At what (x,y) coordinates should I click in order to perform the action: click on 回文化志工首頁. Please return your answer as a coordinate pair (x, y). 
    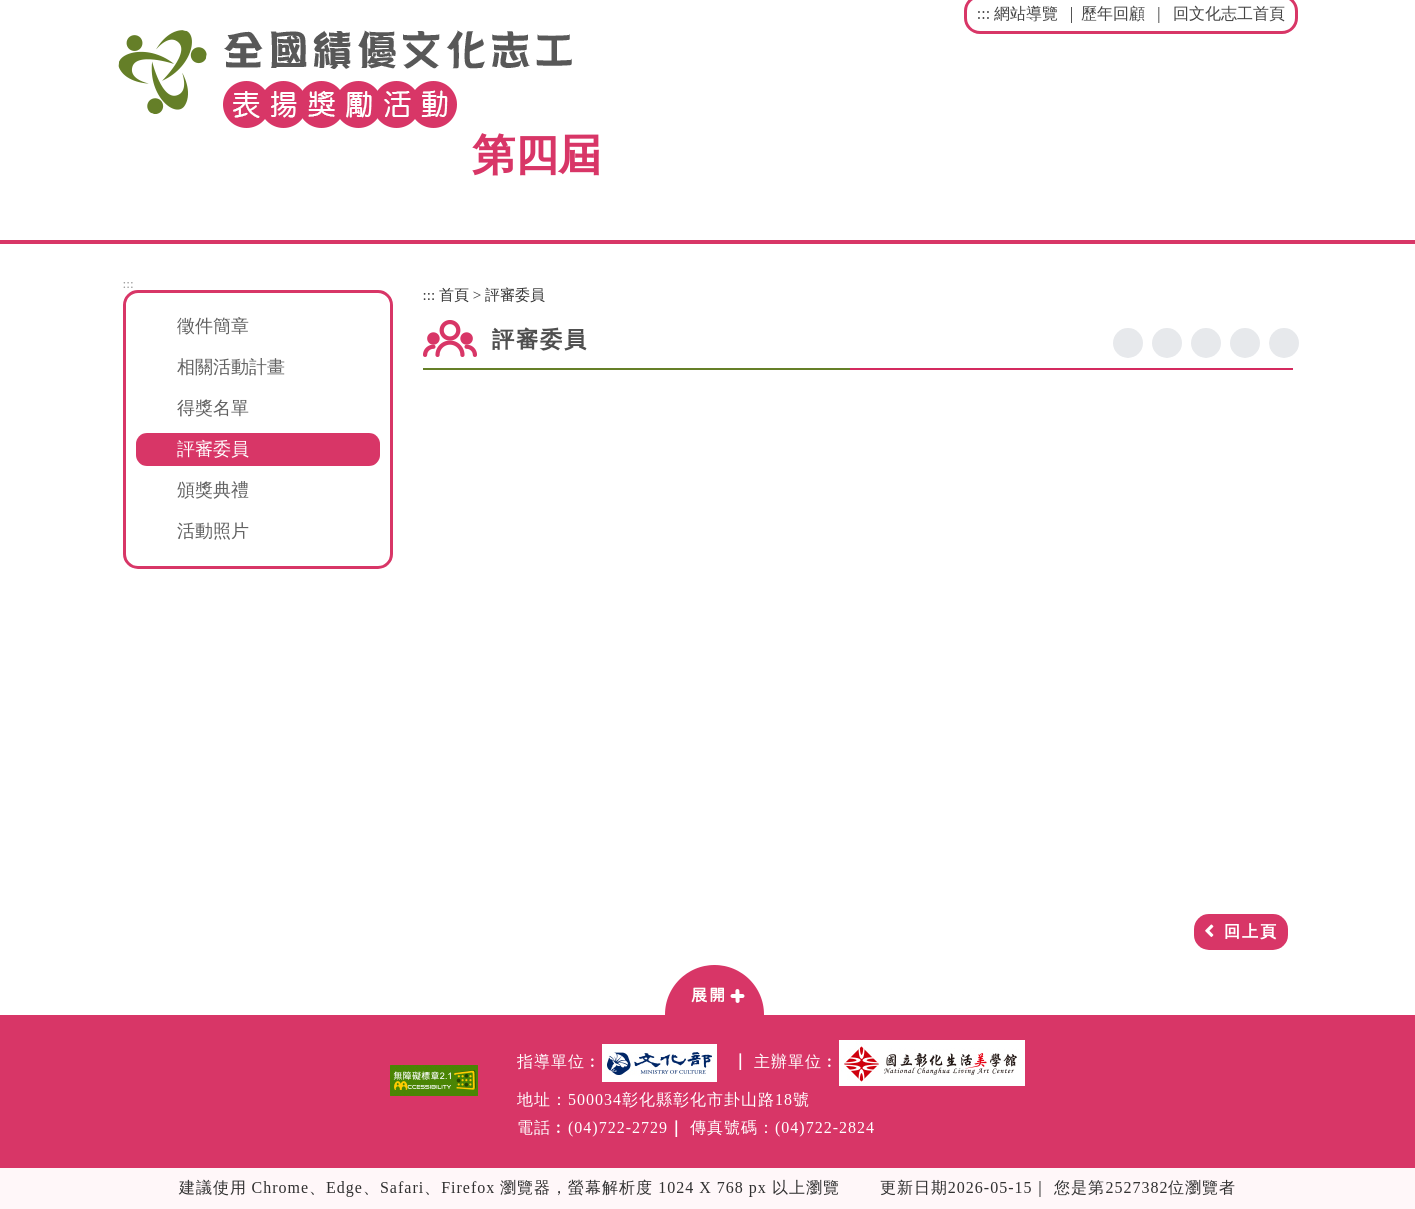
    Looking at the image, I should click on (1229, 13).